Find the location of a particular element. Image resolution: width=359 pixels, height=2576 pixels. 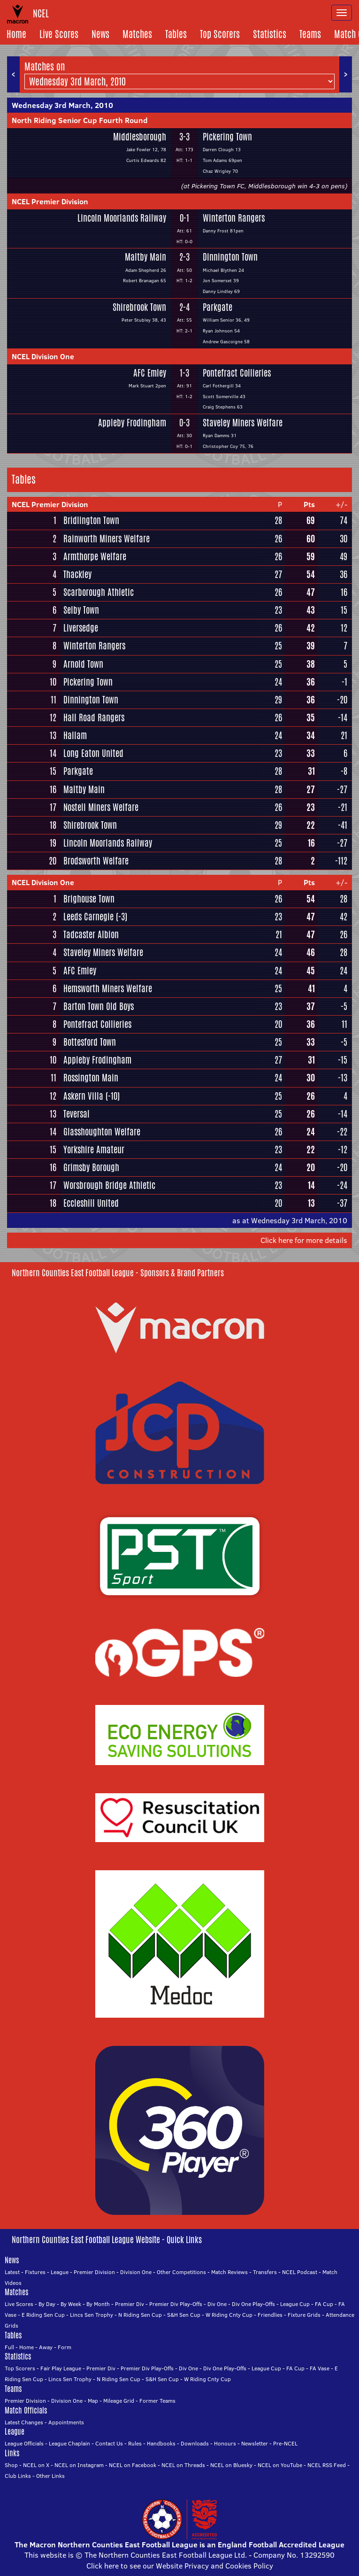

AFC Emley is located at coordinates (149, 373).